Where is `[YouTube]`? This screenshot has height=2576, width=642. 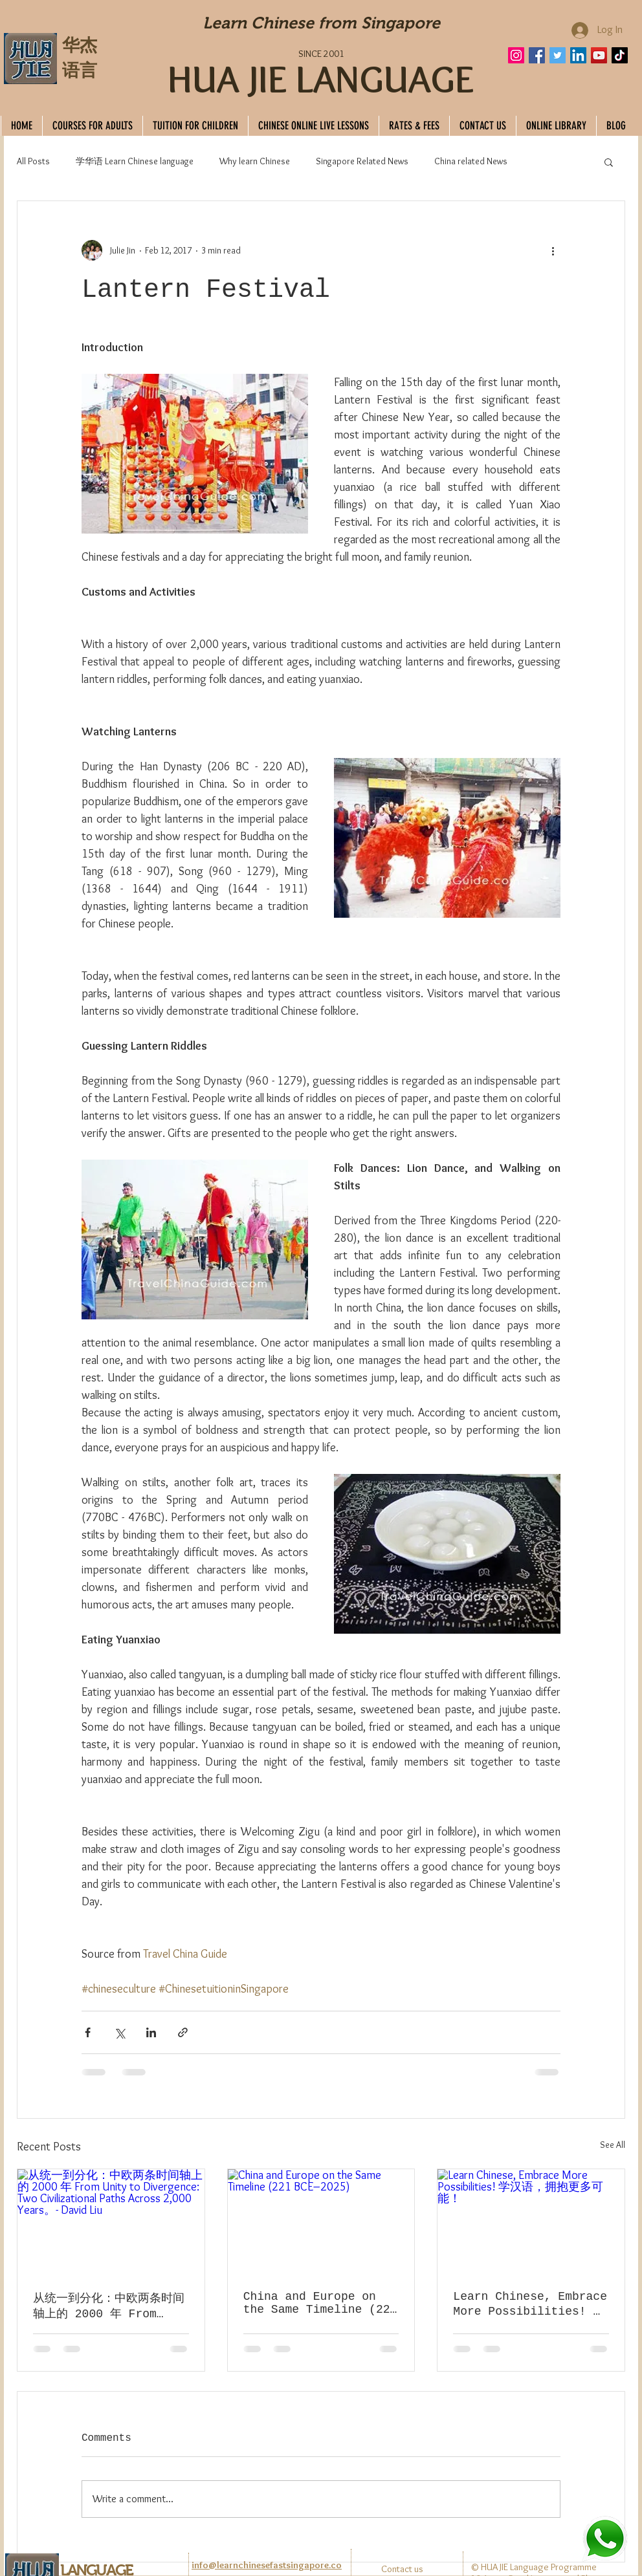
[YouTube] is located at coordinates (599, 55).